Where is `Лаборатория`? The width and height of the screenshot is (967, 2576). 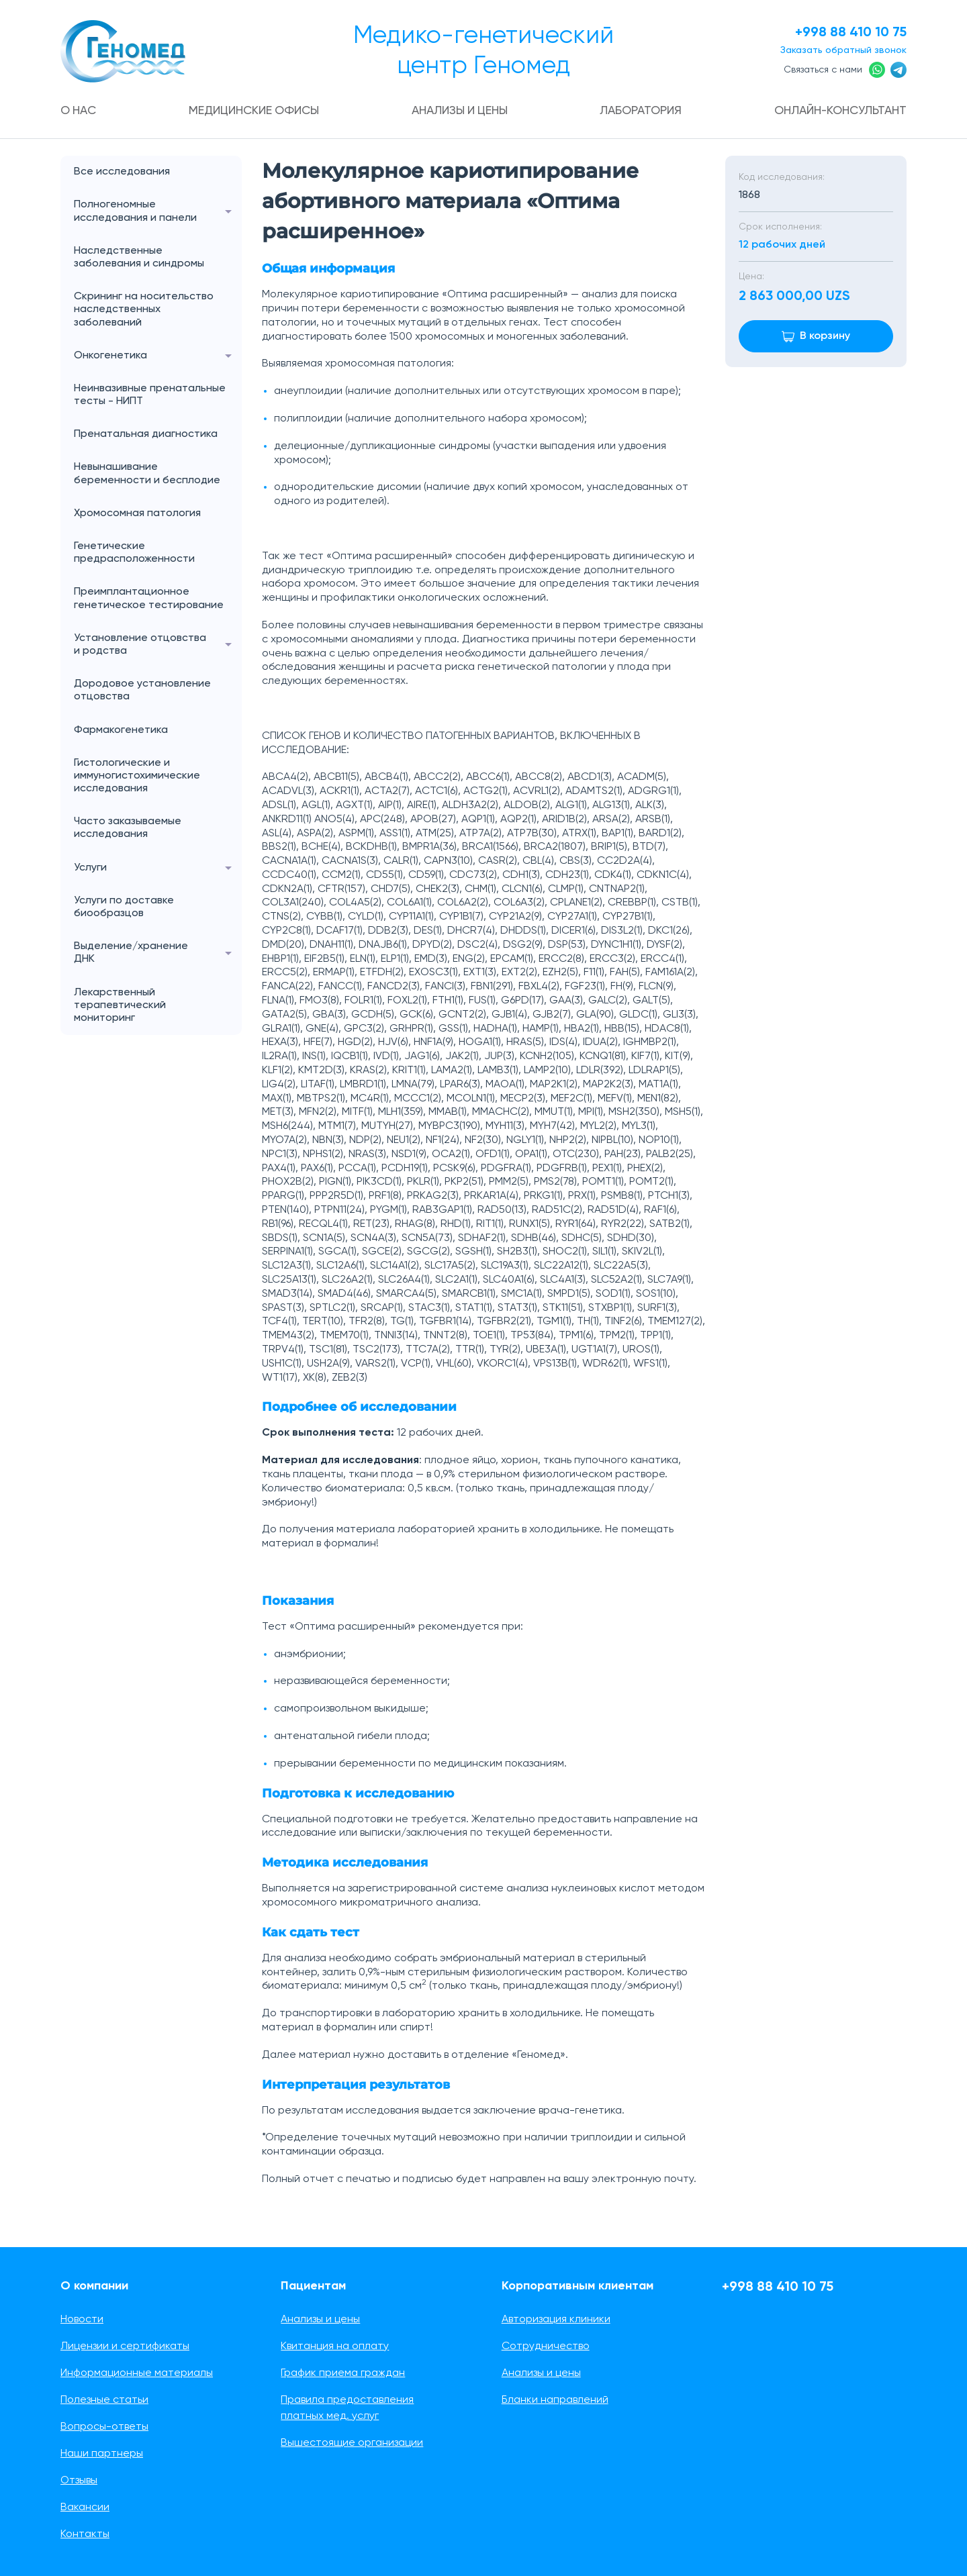 Лаборатория is located at coordinates (639, 111).